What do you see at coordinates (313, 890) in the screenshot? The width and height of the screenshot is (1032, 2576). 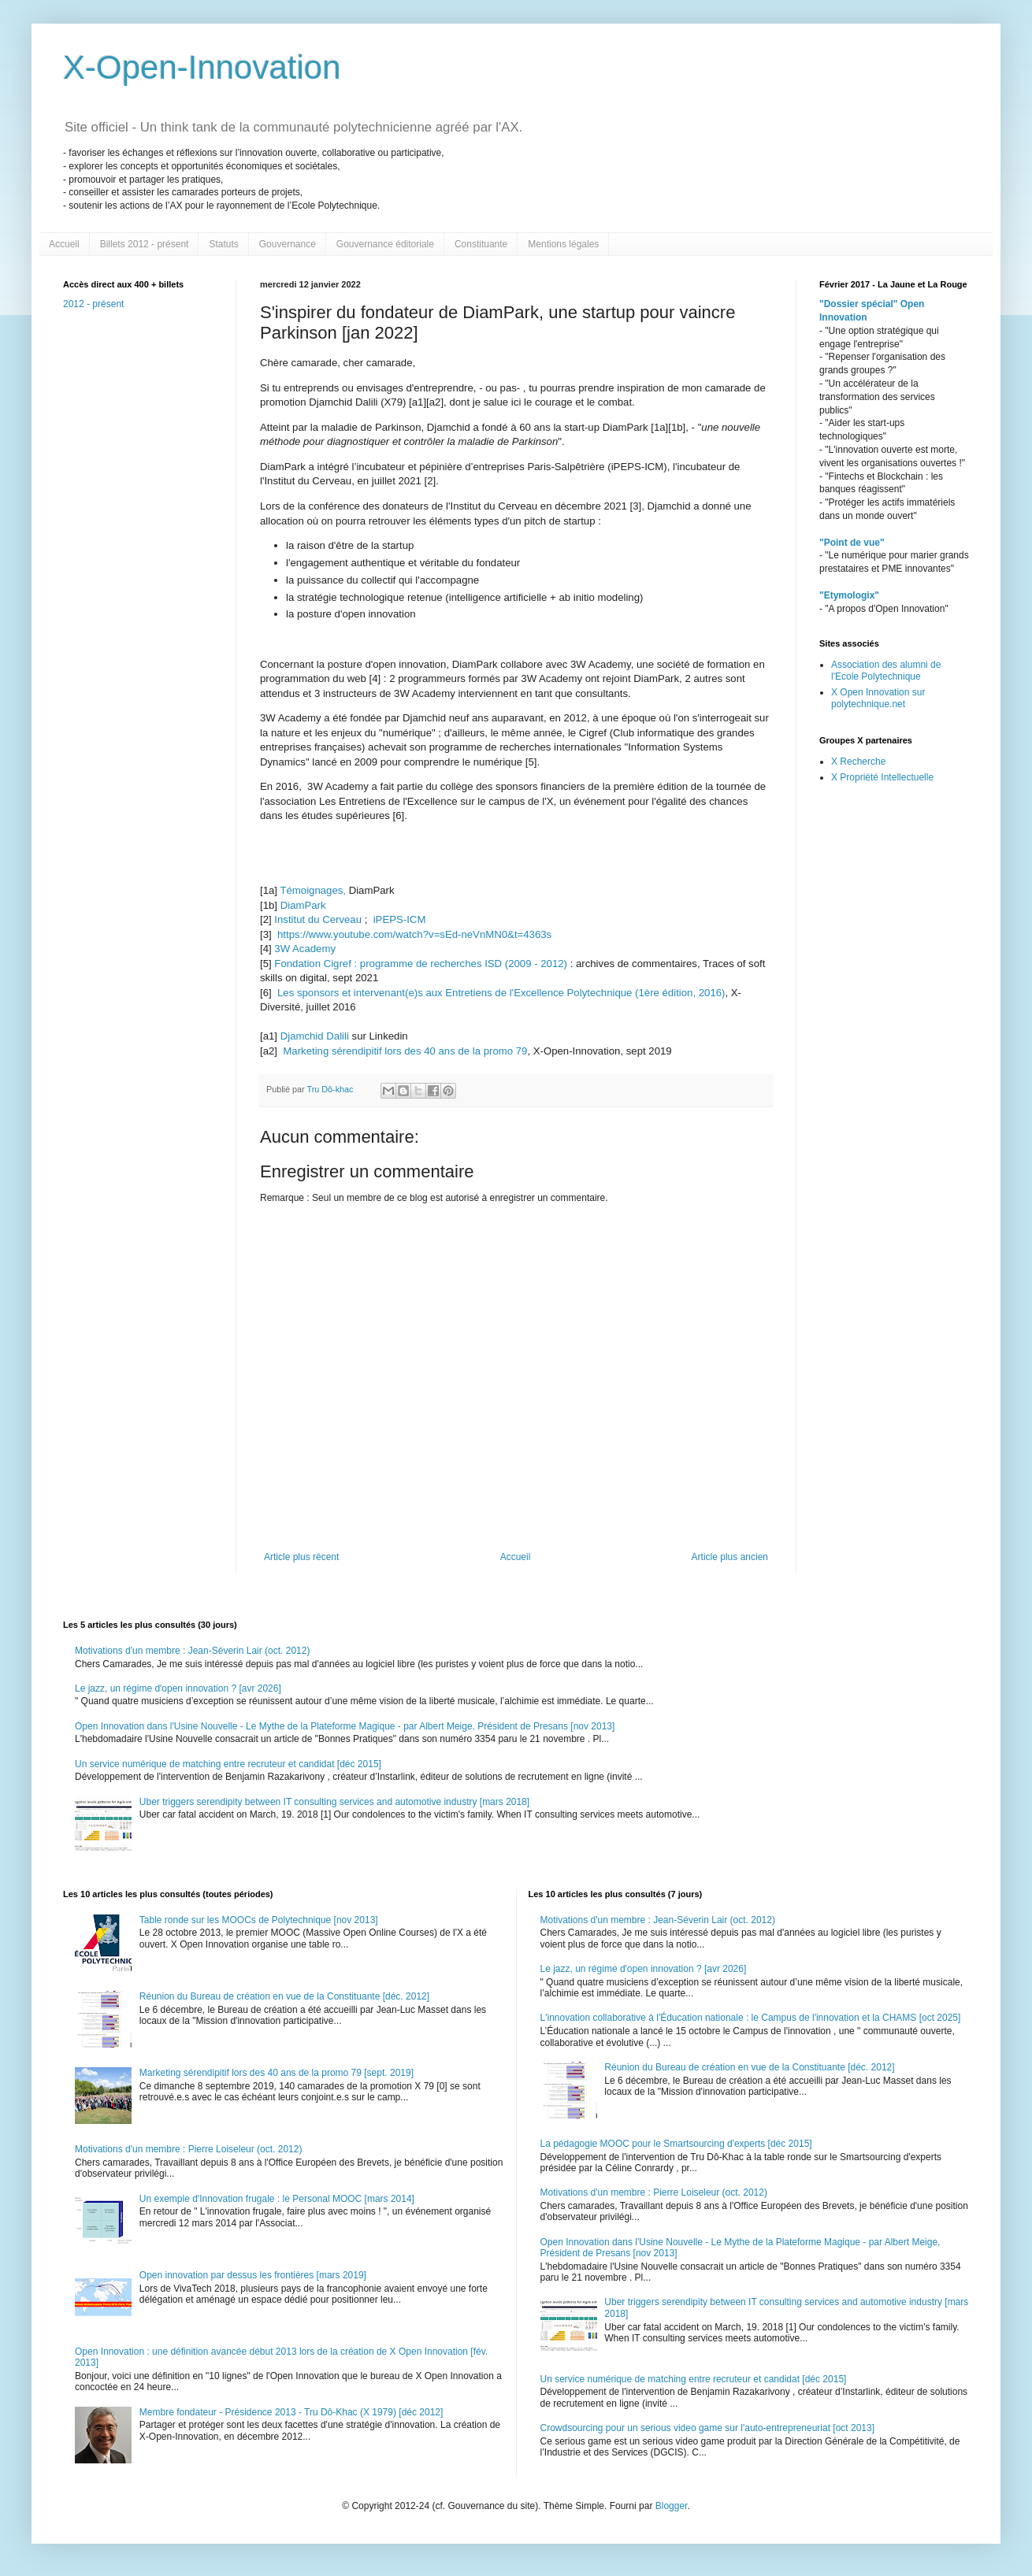 I see `Témoignages,` at bounding box center [313, 890].